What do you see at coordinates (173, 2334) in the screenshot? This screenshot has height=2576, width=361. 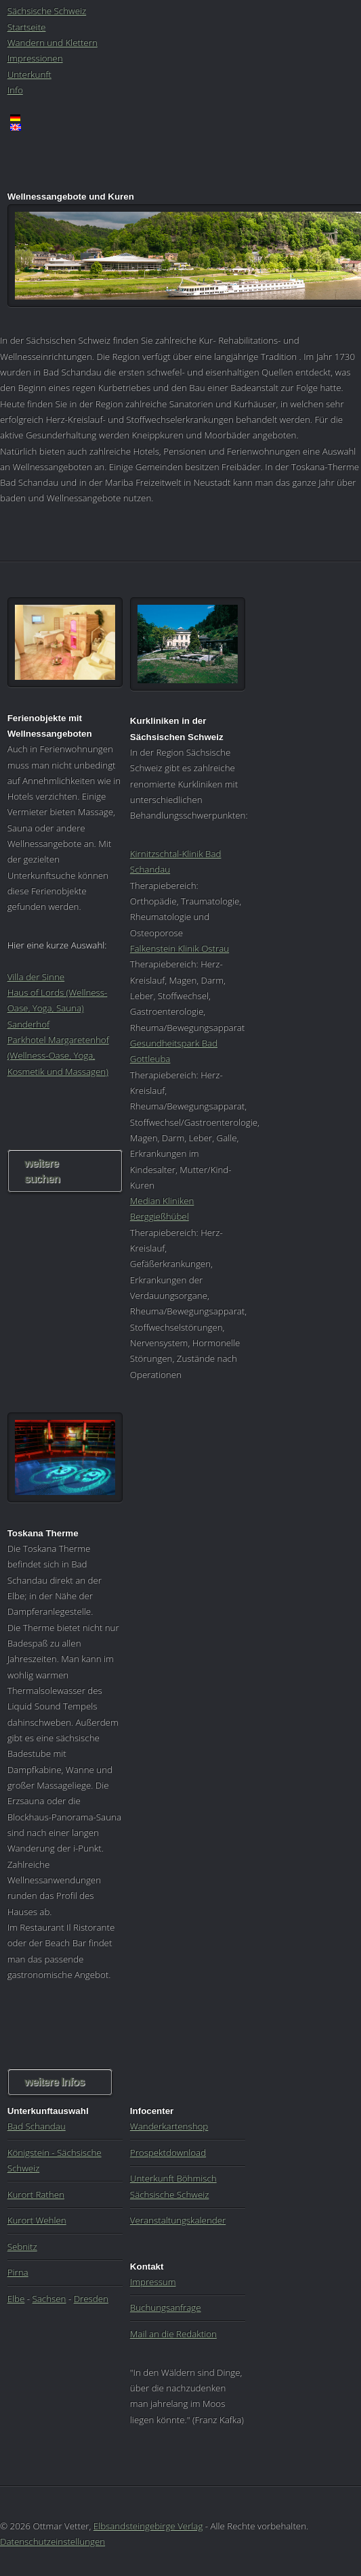 I see `Mail an die Redaktion` at bounding box center [173, 2334].